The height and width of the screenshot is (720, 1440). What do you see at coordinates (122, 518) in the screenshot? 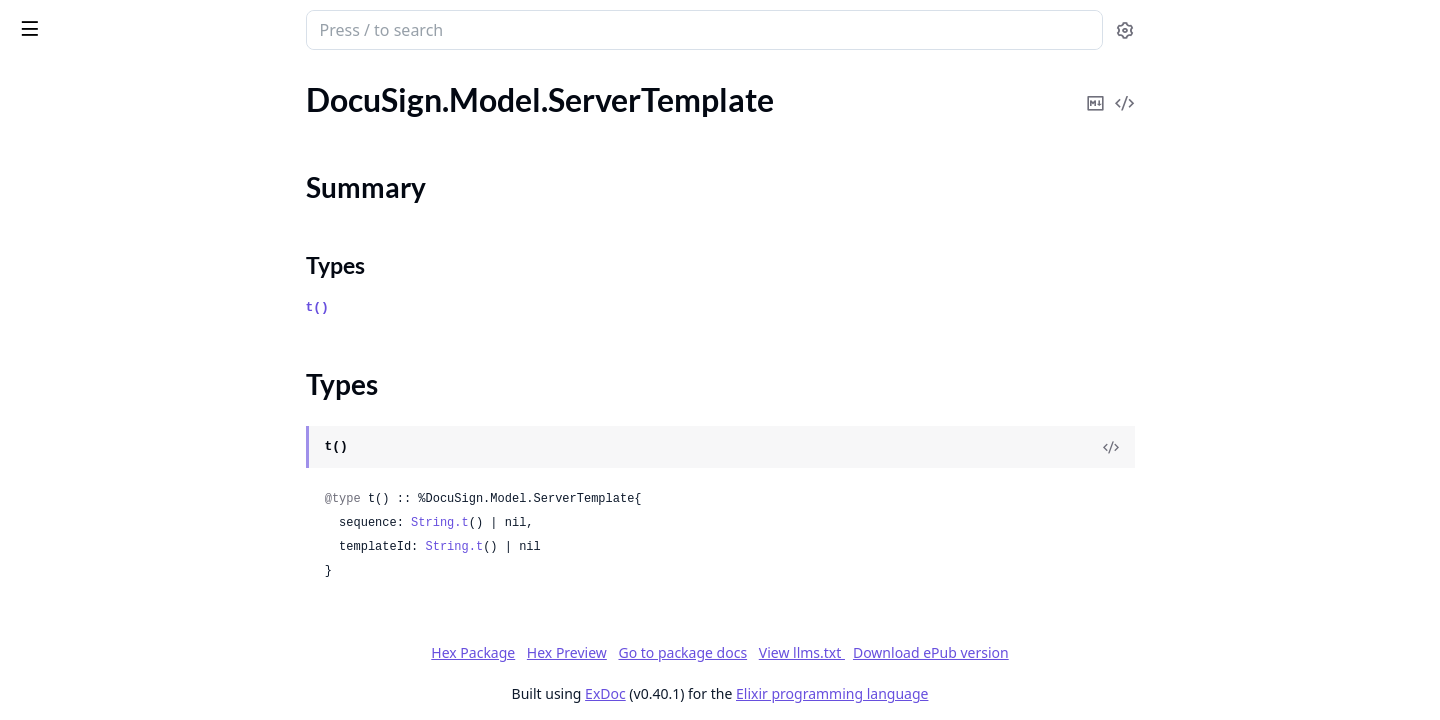
I see `DocuSign.Model.SignatureUser` at bounding box center [122, 518].